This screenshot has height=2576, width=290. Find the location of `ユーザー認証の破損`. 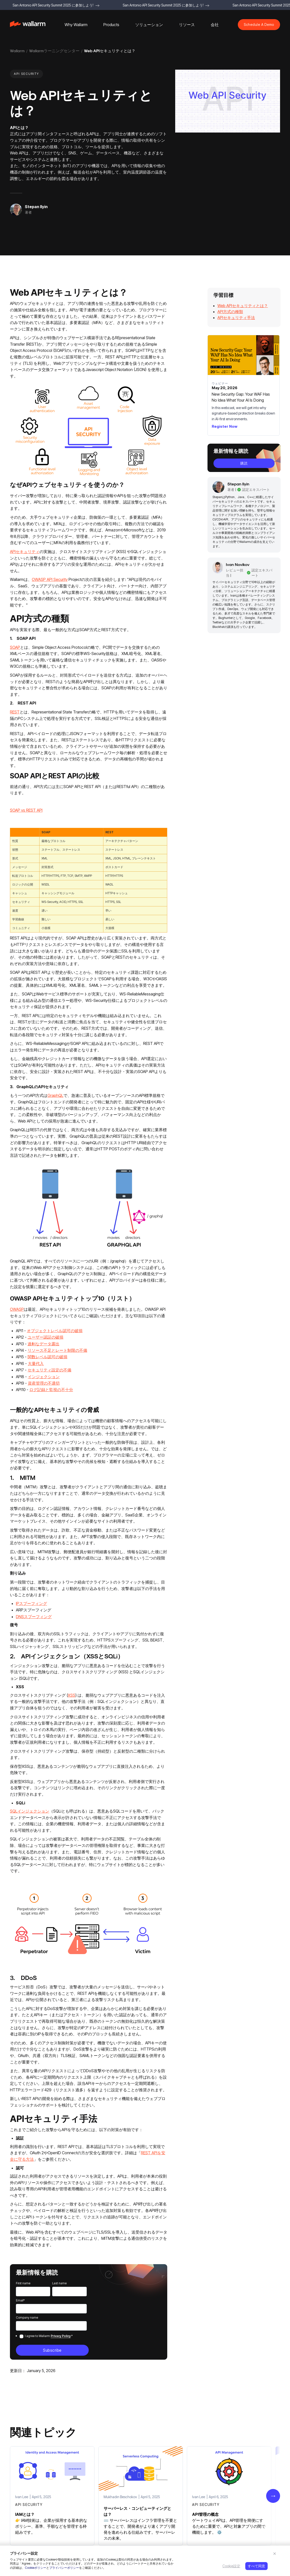

ユーザー認証の破損 is located at coordinates (45, 1337).